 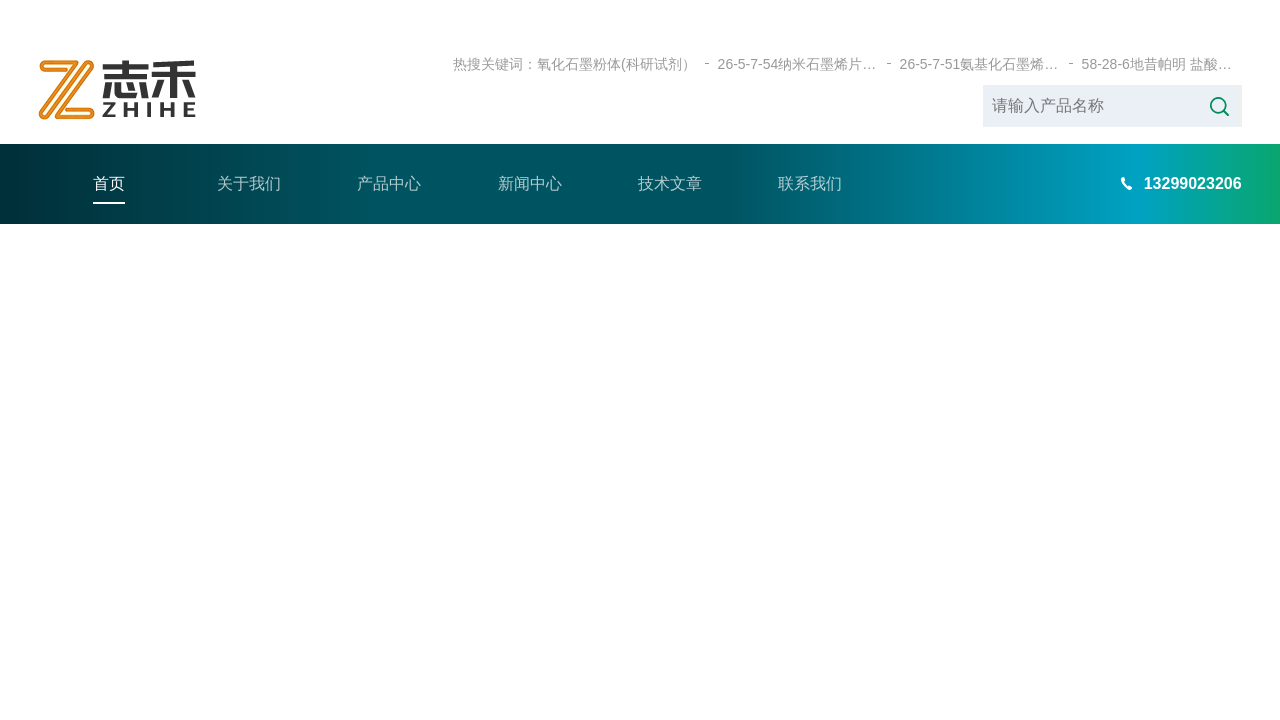 What do you see at coordinates (670, 149) in the screenshot?
I see `技术文章` at bounding box center [670, 149].